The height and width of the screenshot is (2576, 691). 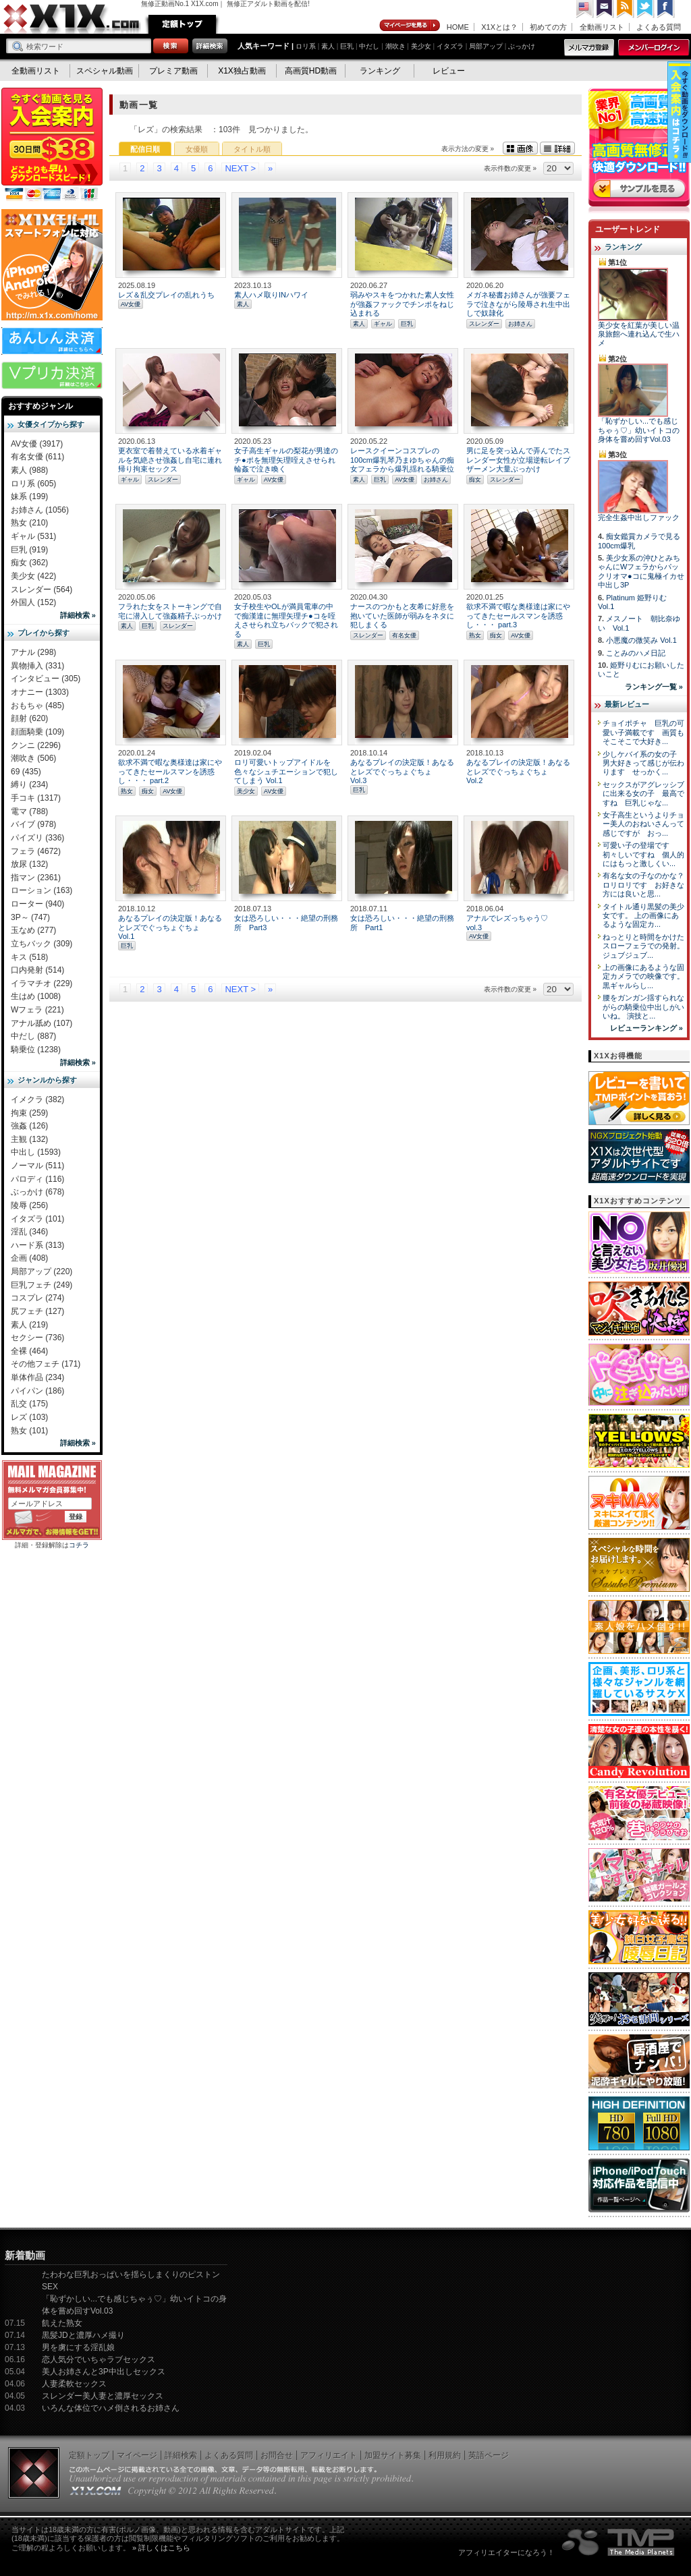 What do you see at coordinates (62, 2323) in the screenshot?
I see `飢えた熟女` at bounding box center [62, 2323].